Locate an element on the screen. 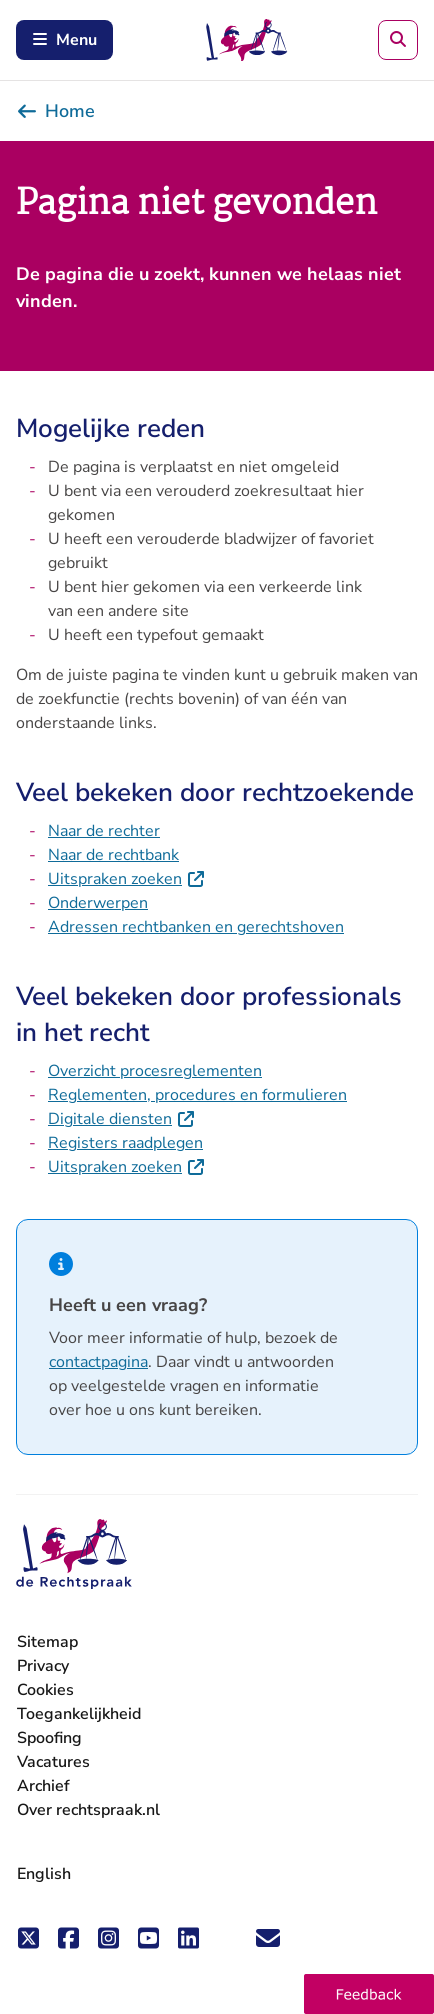 This screenshot has height=2014, width=434. [Zoeken] is located at coordinates (398, 40).